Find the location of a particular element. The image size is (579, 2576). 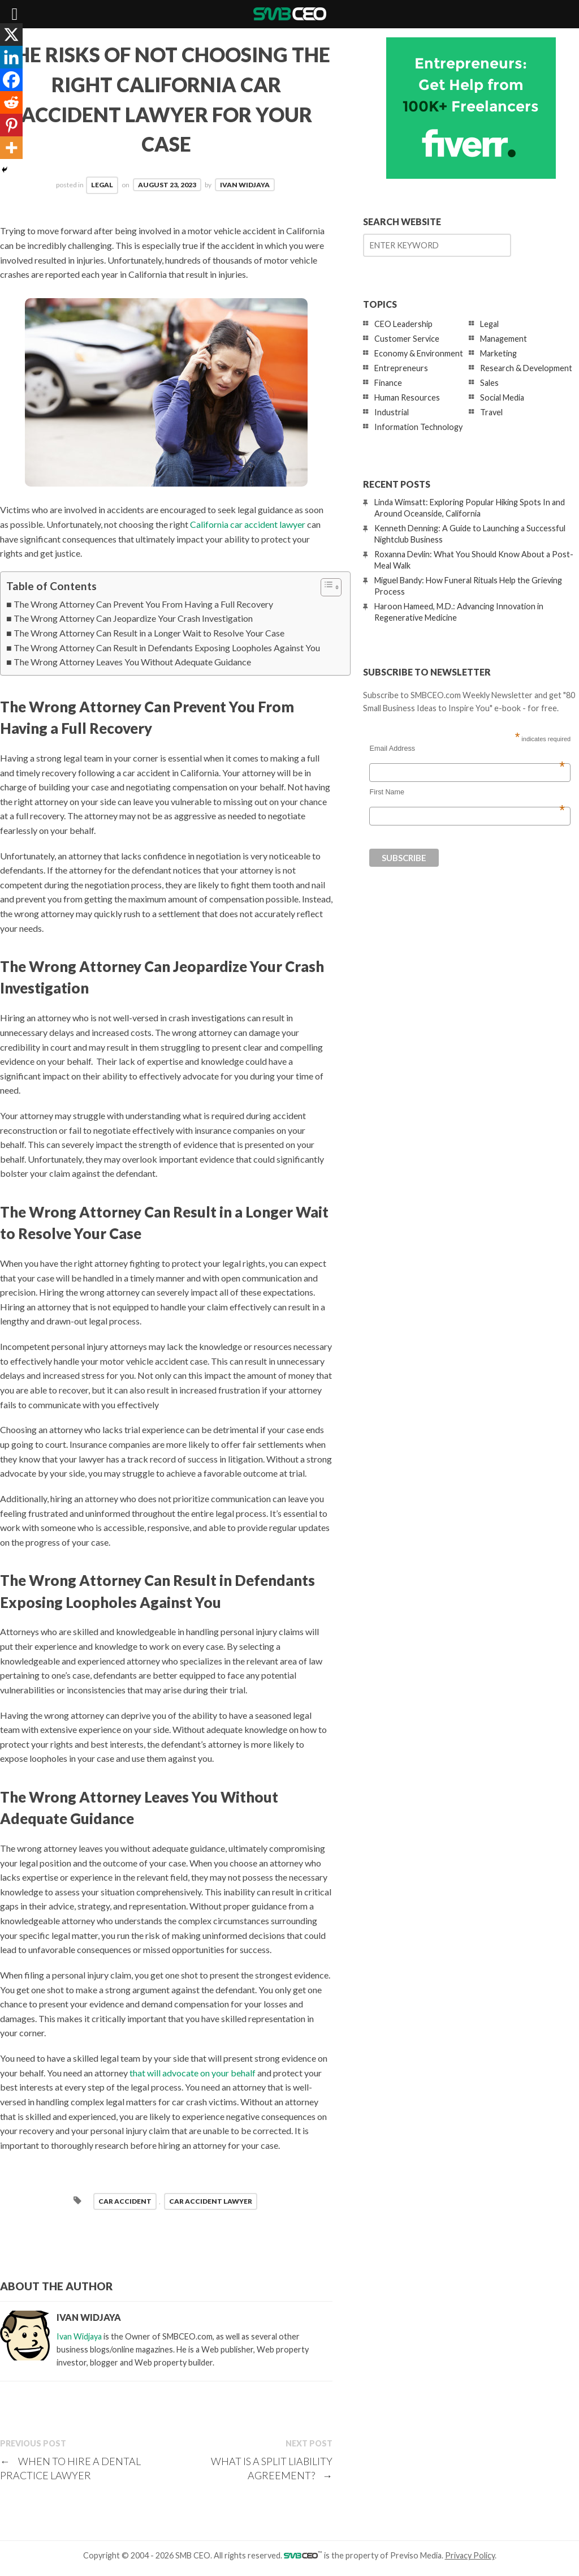

Legal is located at coordinates (102, 184).